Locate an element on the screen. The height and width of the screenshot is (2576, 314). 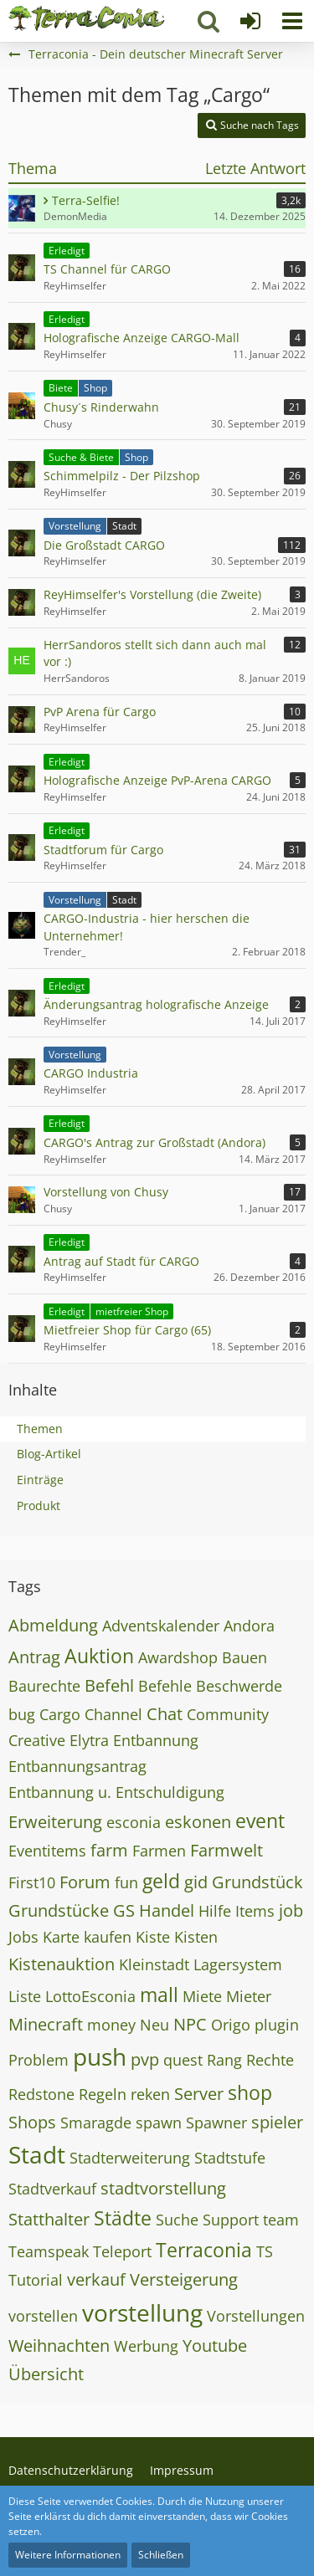
spieler is located at coordinates (277, 2122).